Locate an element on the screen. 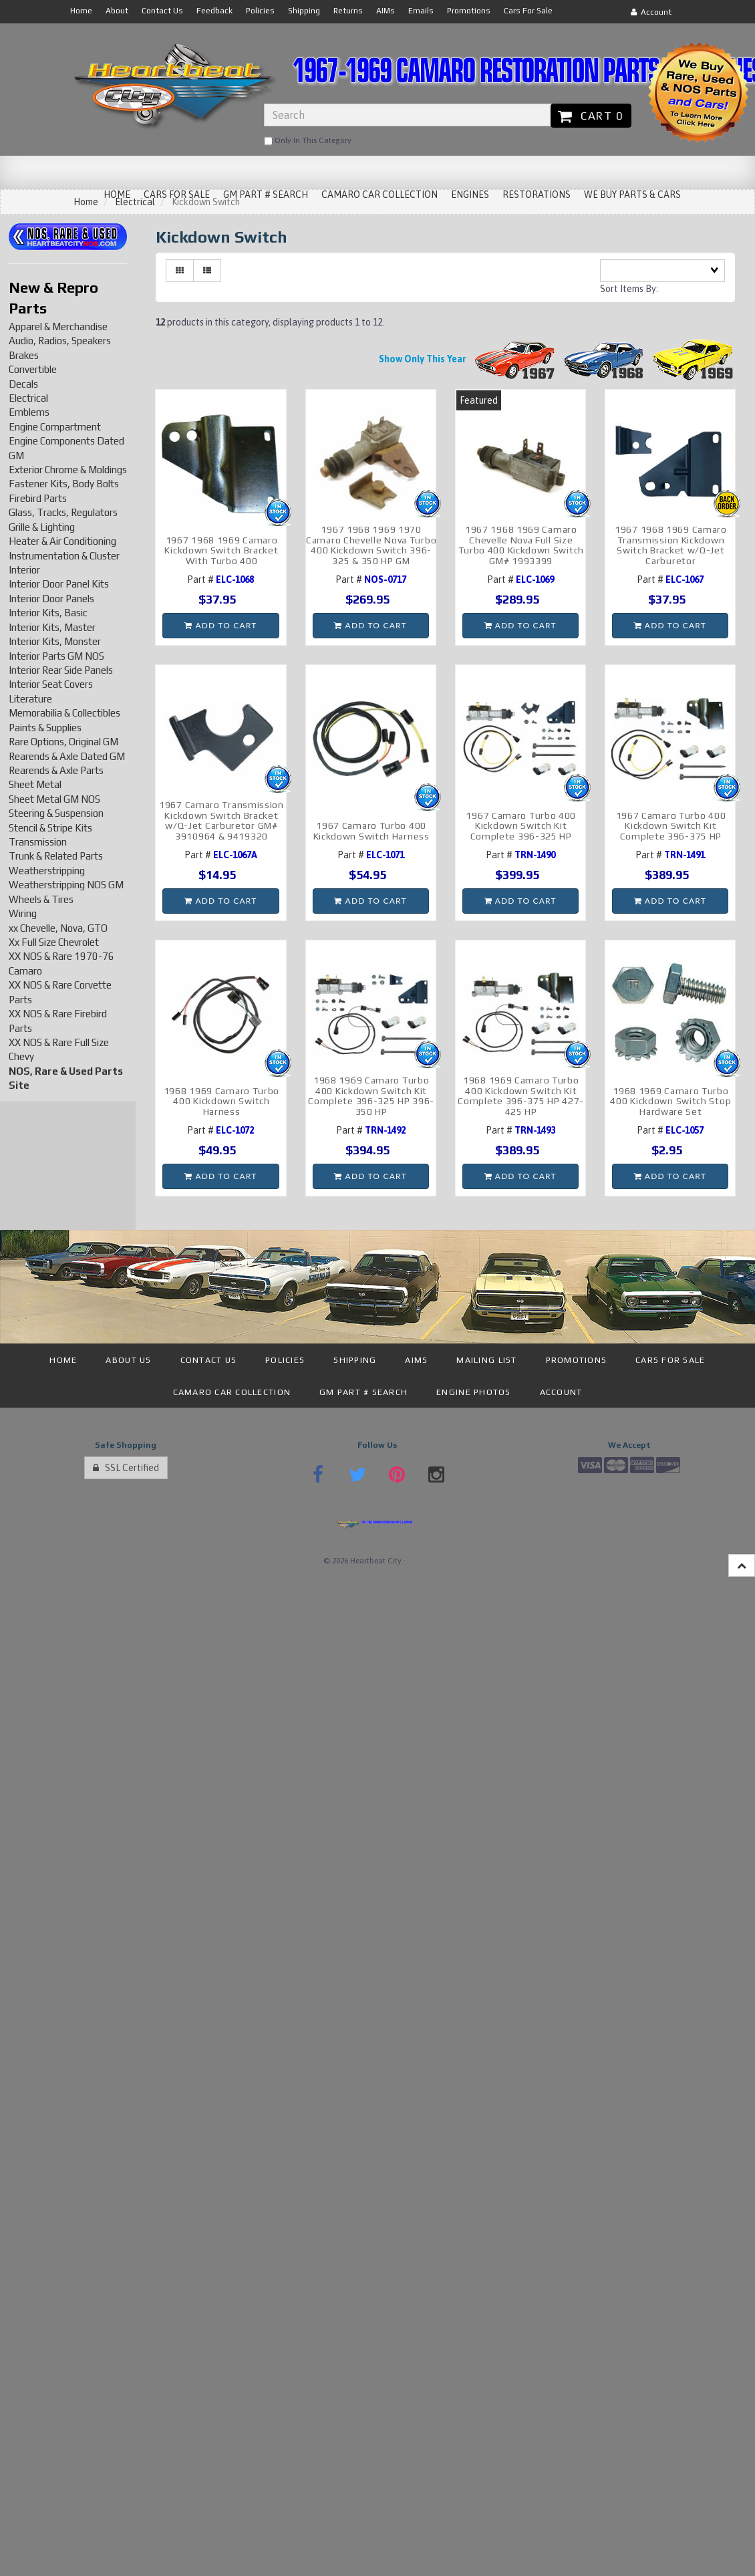 The height and width of the screenshot is (2576, 755). Cart 0 [button] is located at coordinates (591, 115).